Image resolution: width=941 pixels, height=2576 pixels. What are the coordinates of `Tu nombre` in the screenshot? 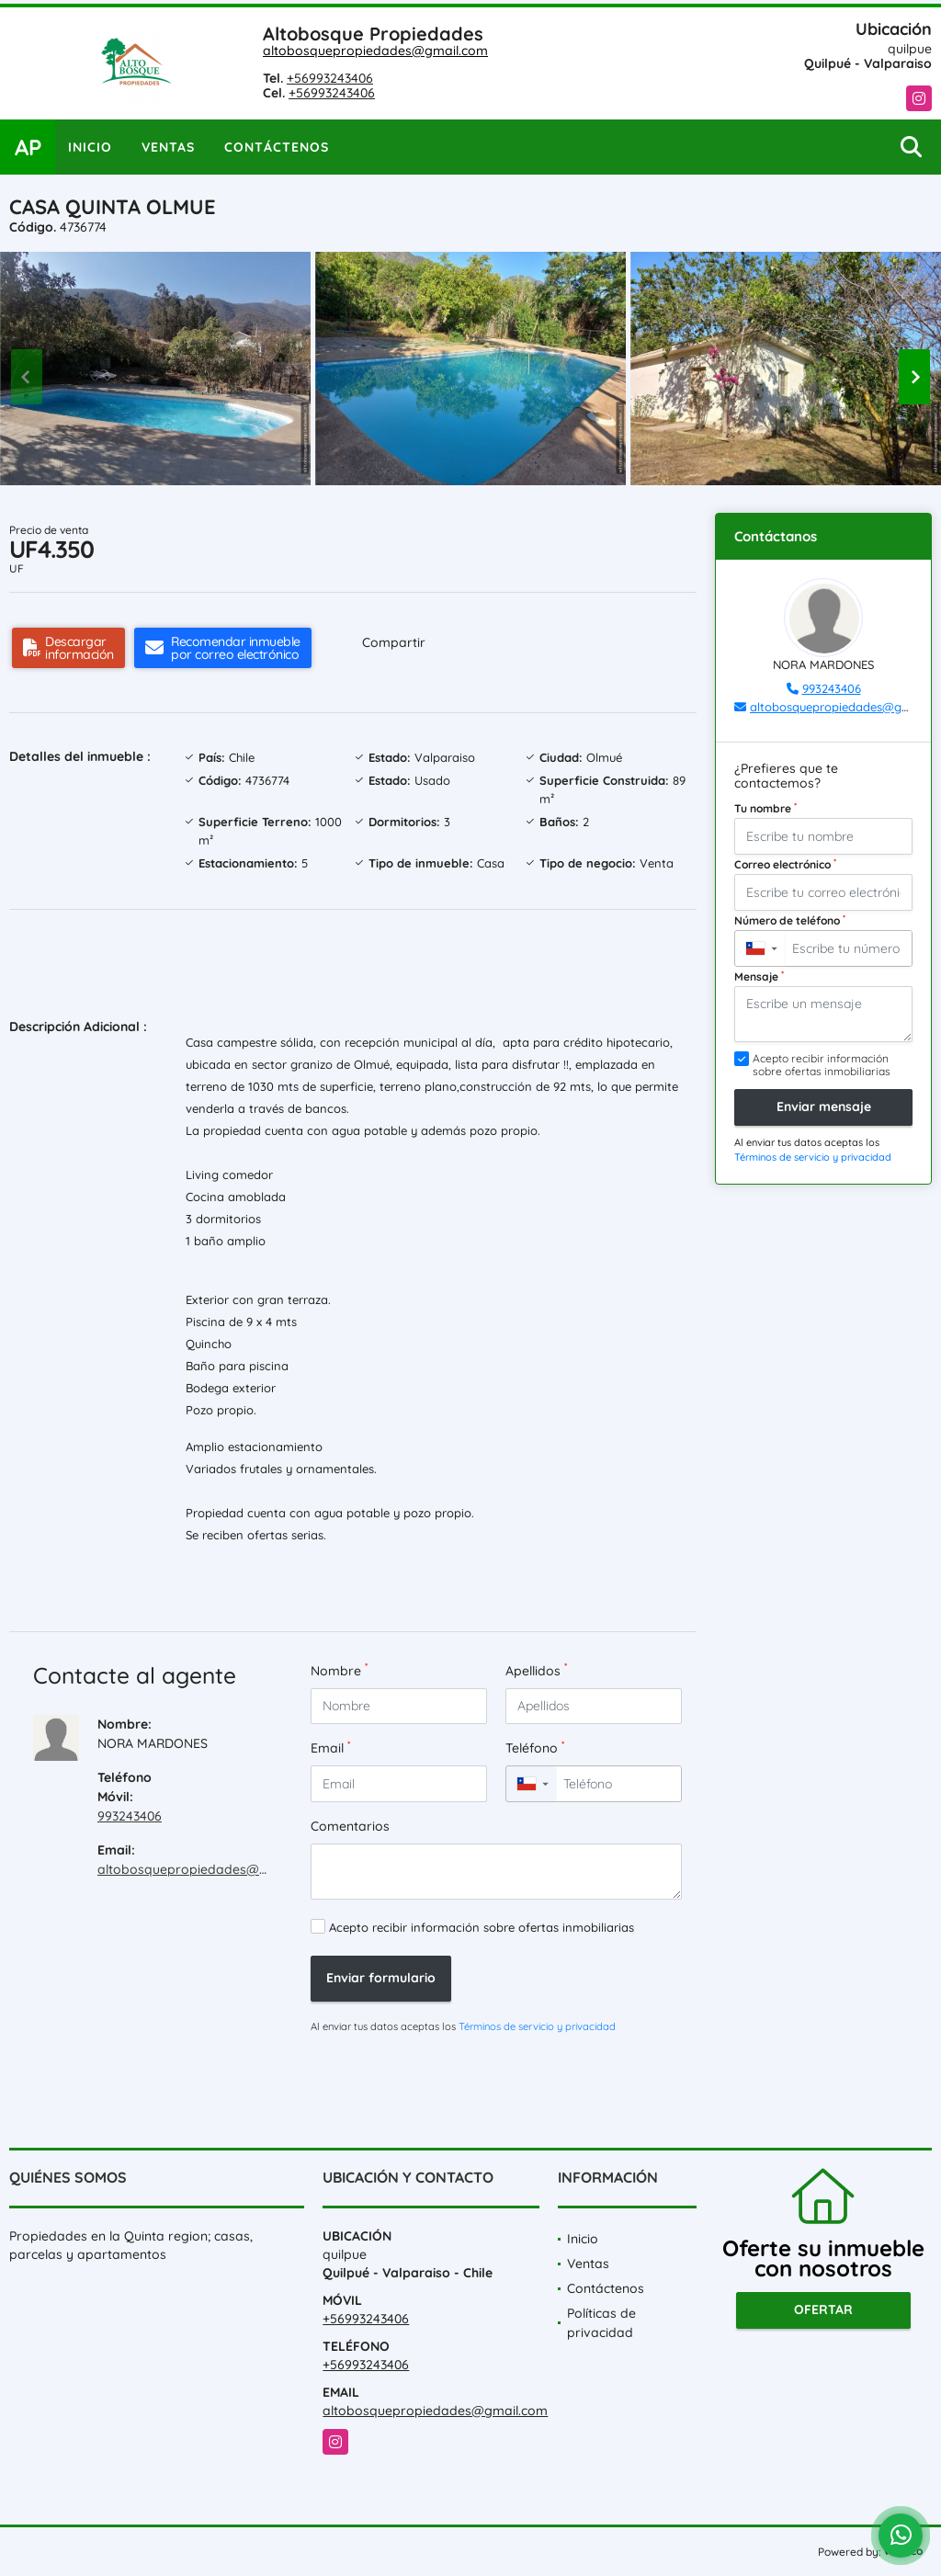 It's located at (765, 807).